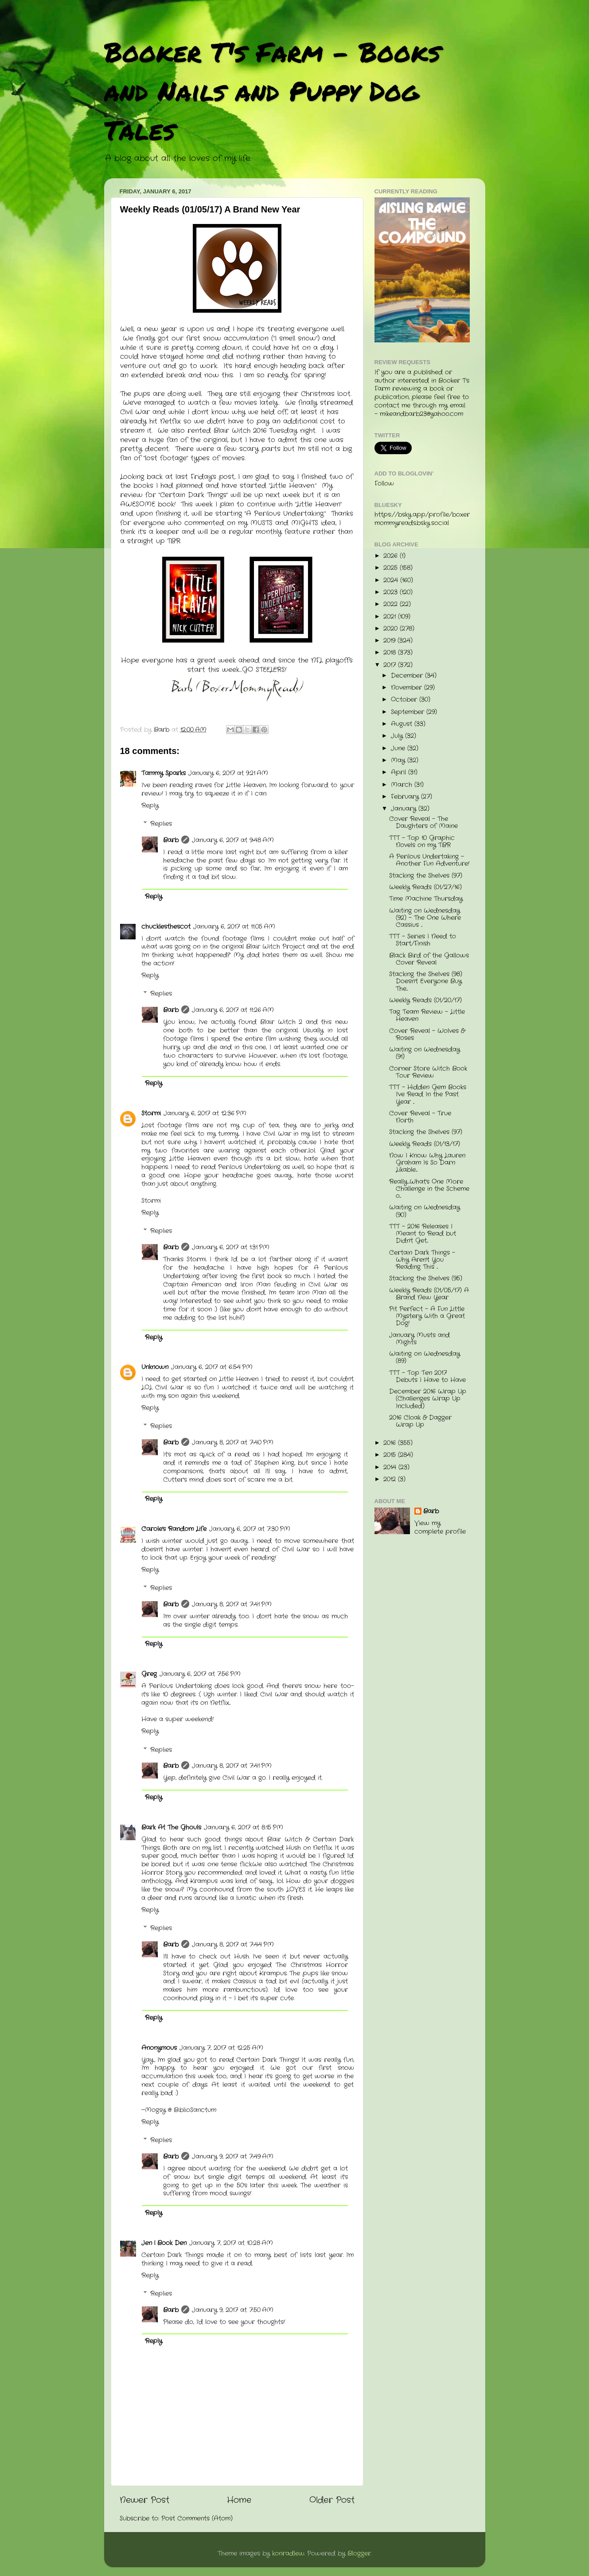 This screenshot has width=589, height=2576. Describe the element at coordinates (150, 805) in the screenshot. I see `Reply` at that location.